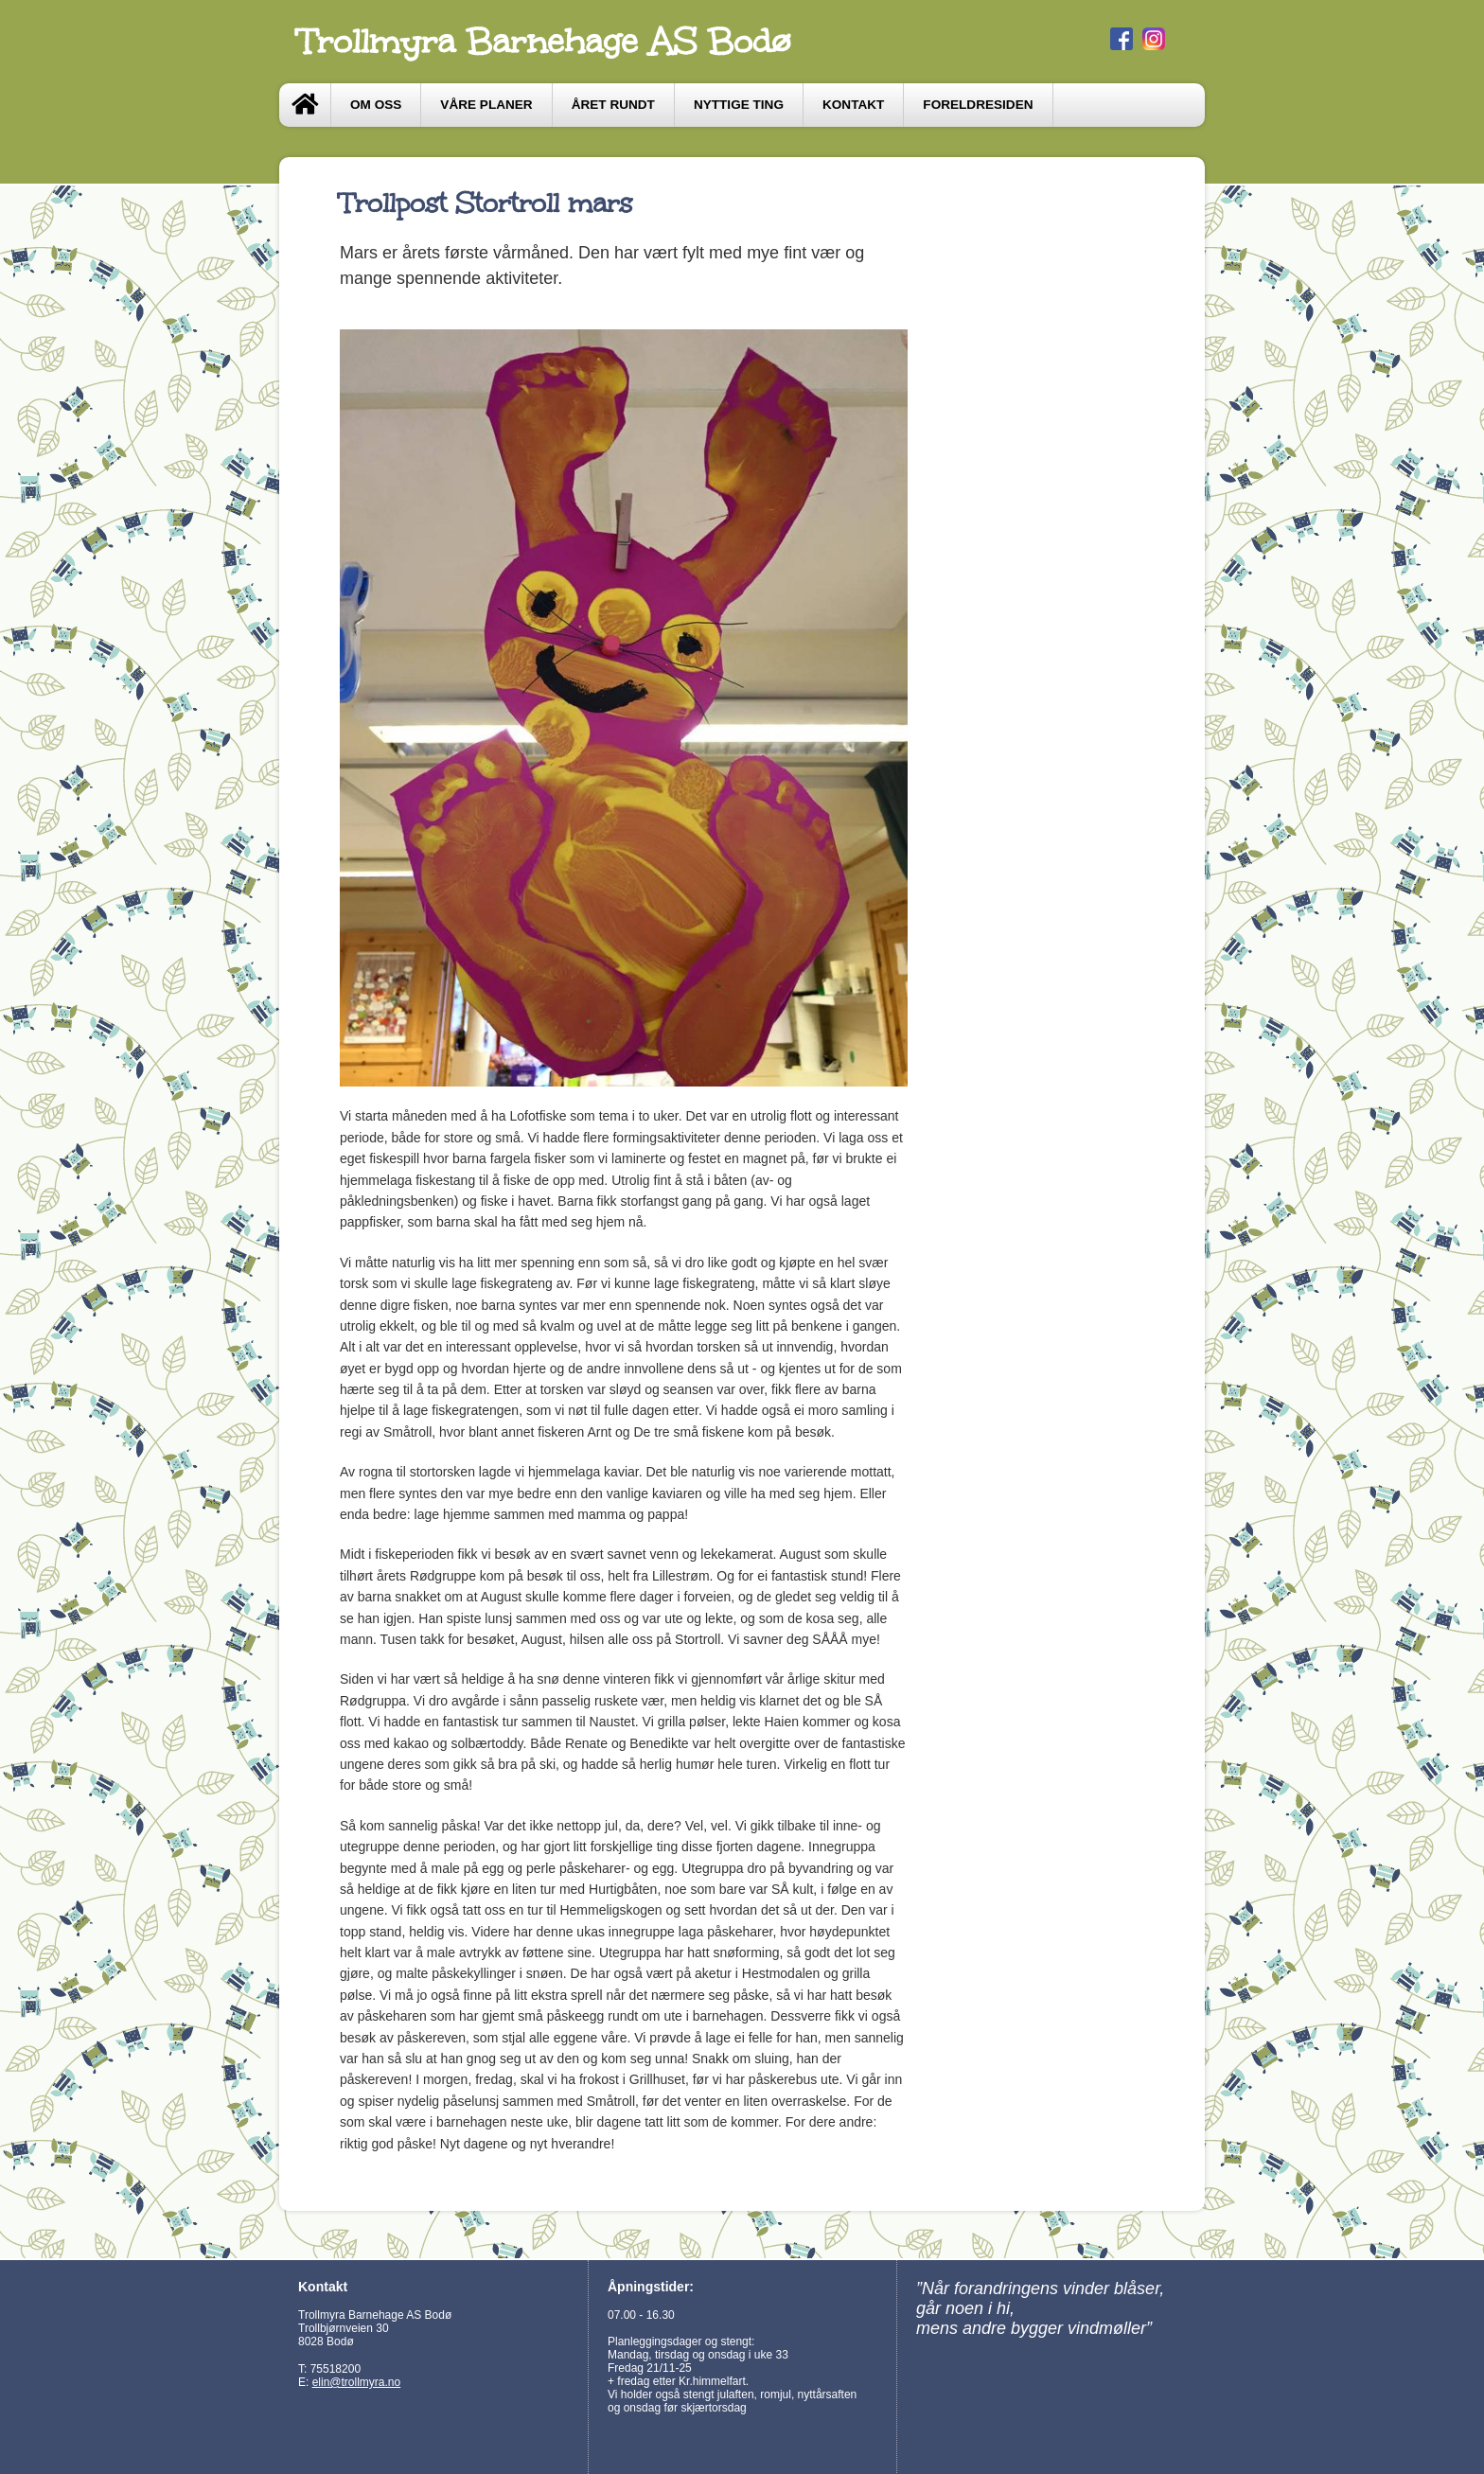  I want to click on Nyttige ting, so click(739, 104).